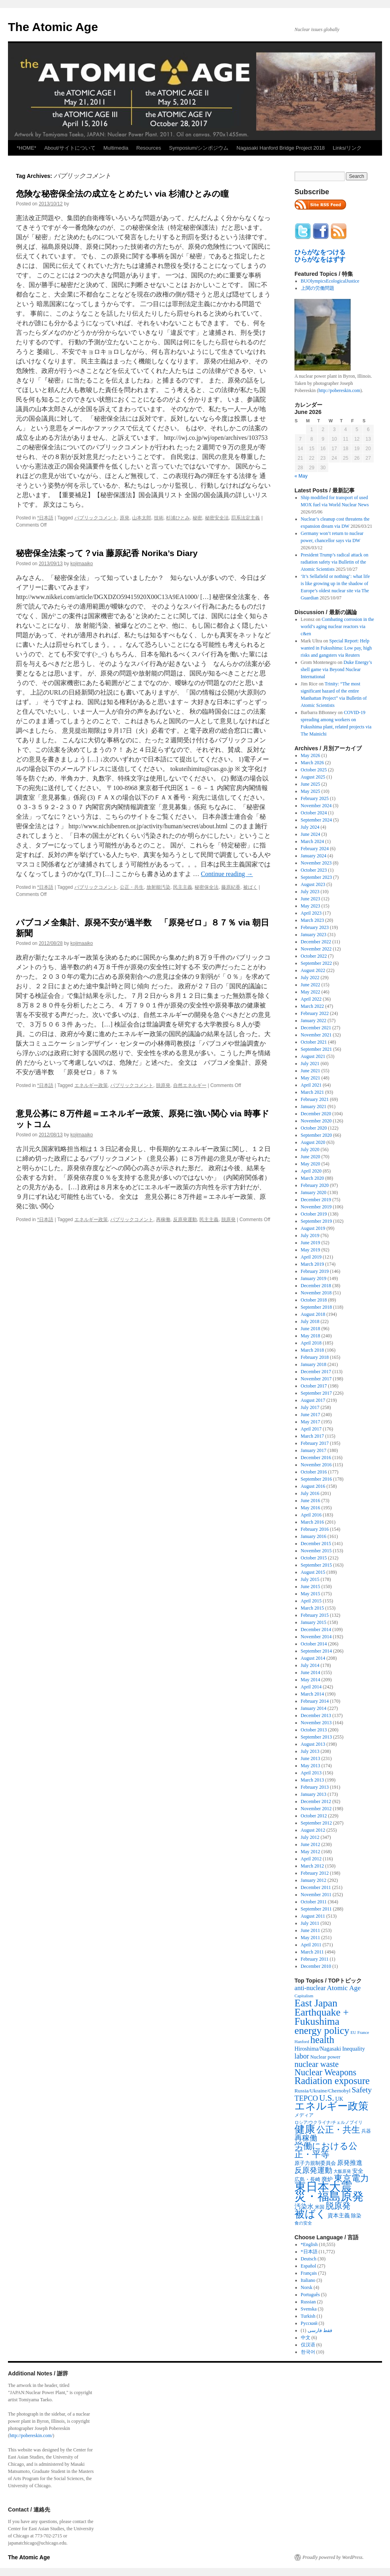  I want to click on 再稼働, so click(163, 1219).